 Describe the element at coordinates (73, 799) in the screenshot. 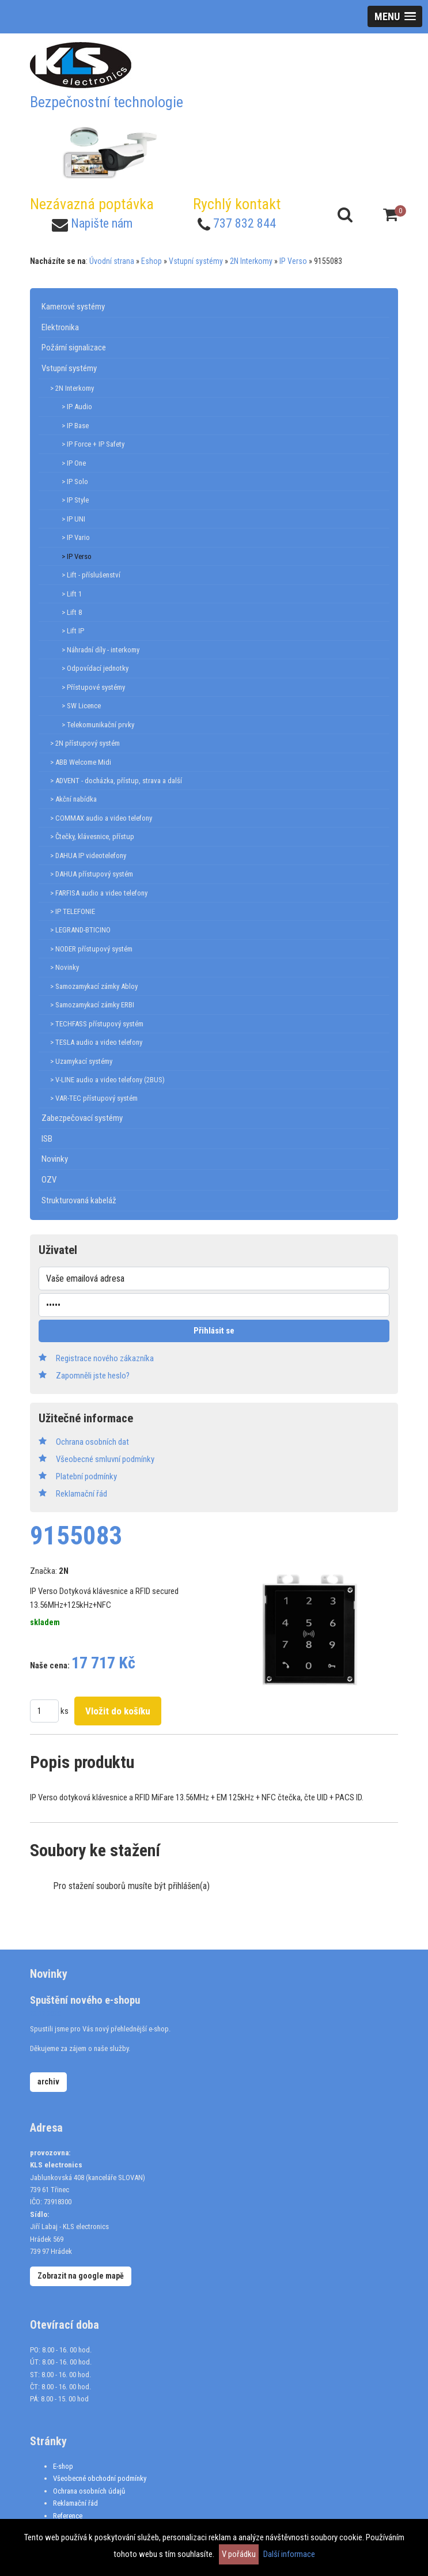

I see `> Akční nabídka` at that location.